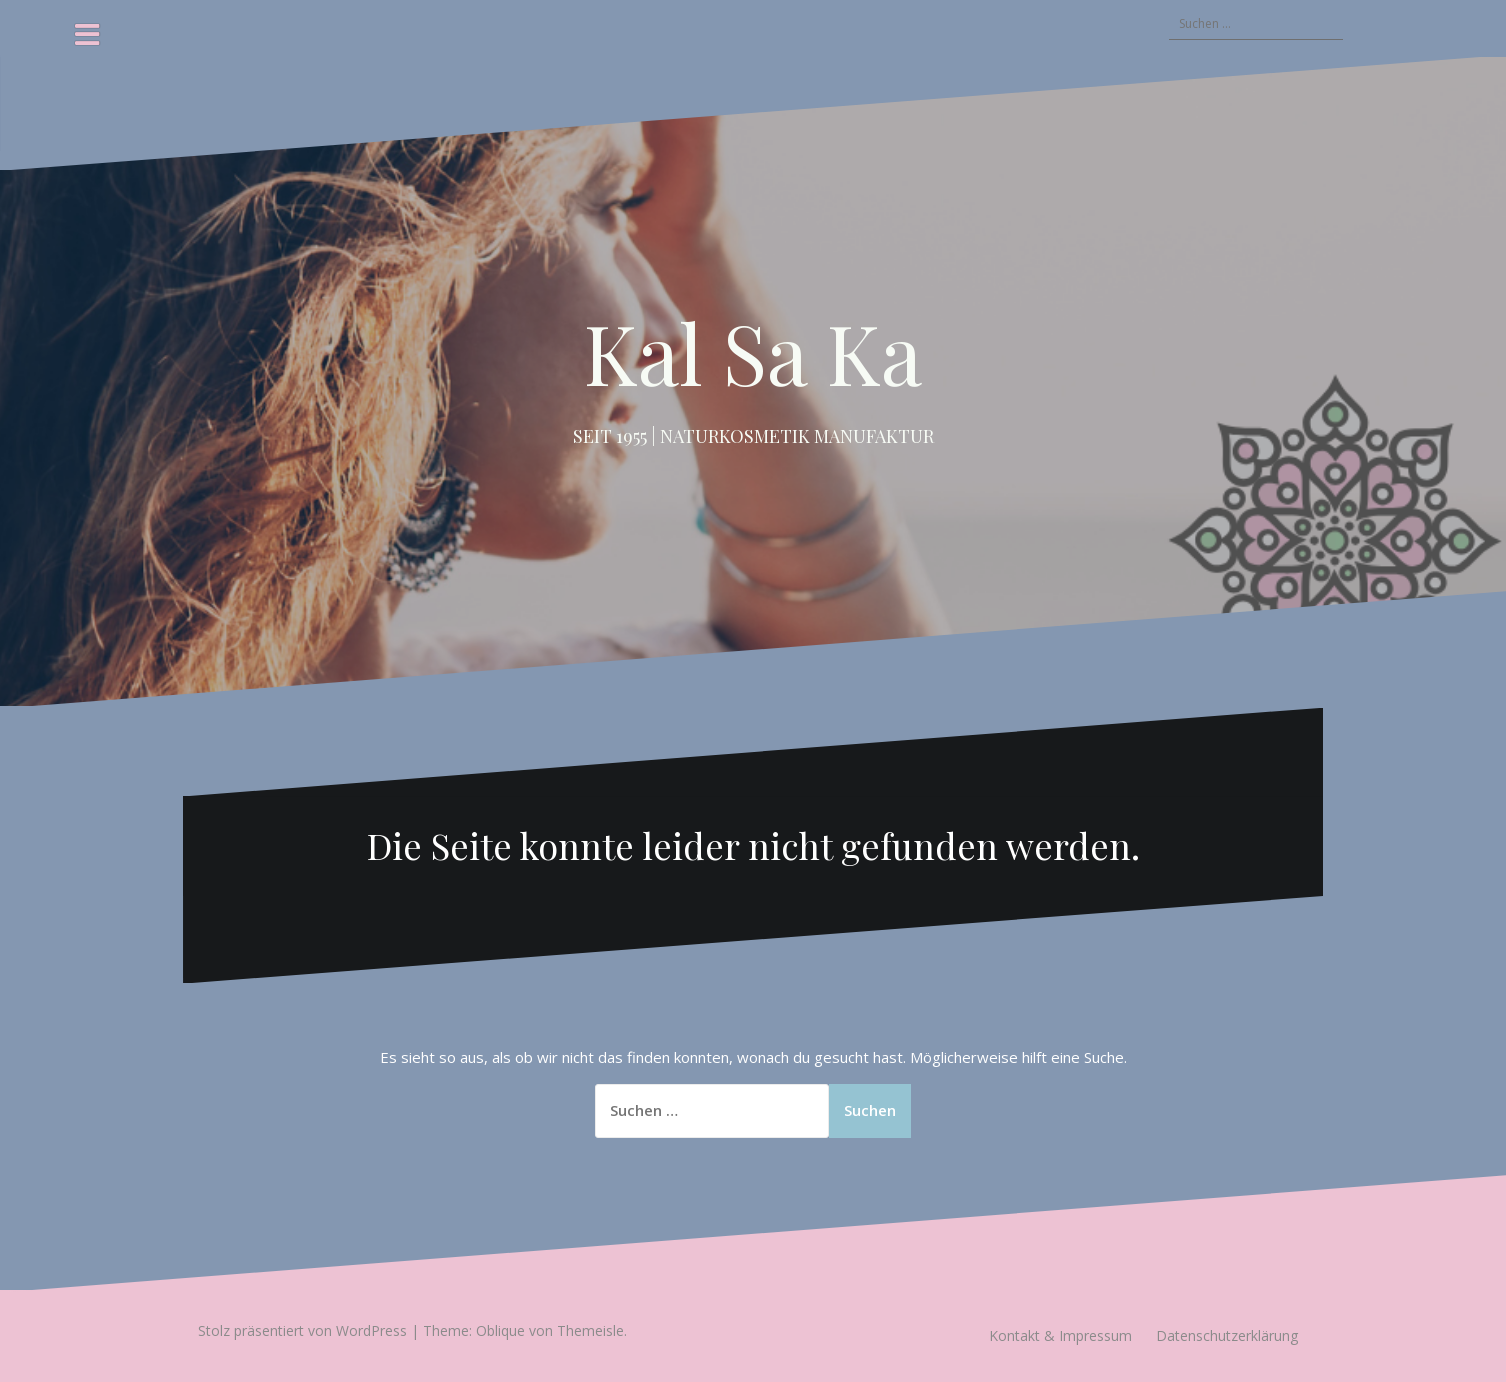  Describe the element at coordinates (753, 352) in the screenshot. I see `Kal Sa Ka` at that location.